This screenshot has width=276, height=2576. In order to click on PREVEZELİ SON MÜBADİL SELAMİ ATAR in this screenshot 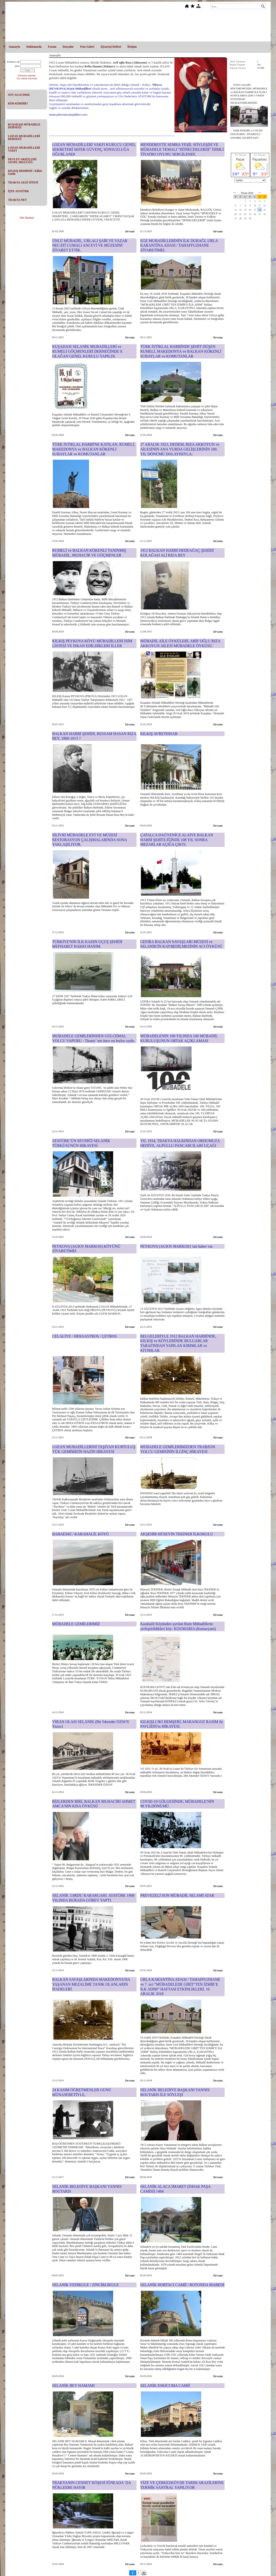, I will do `click(177, 1895)`.